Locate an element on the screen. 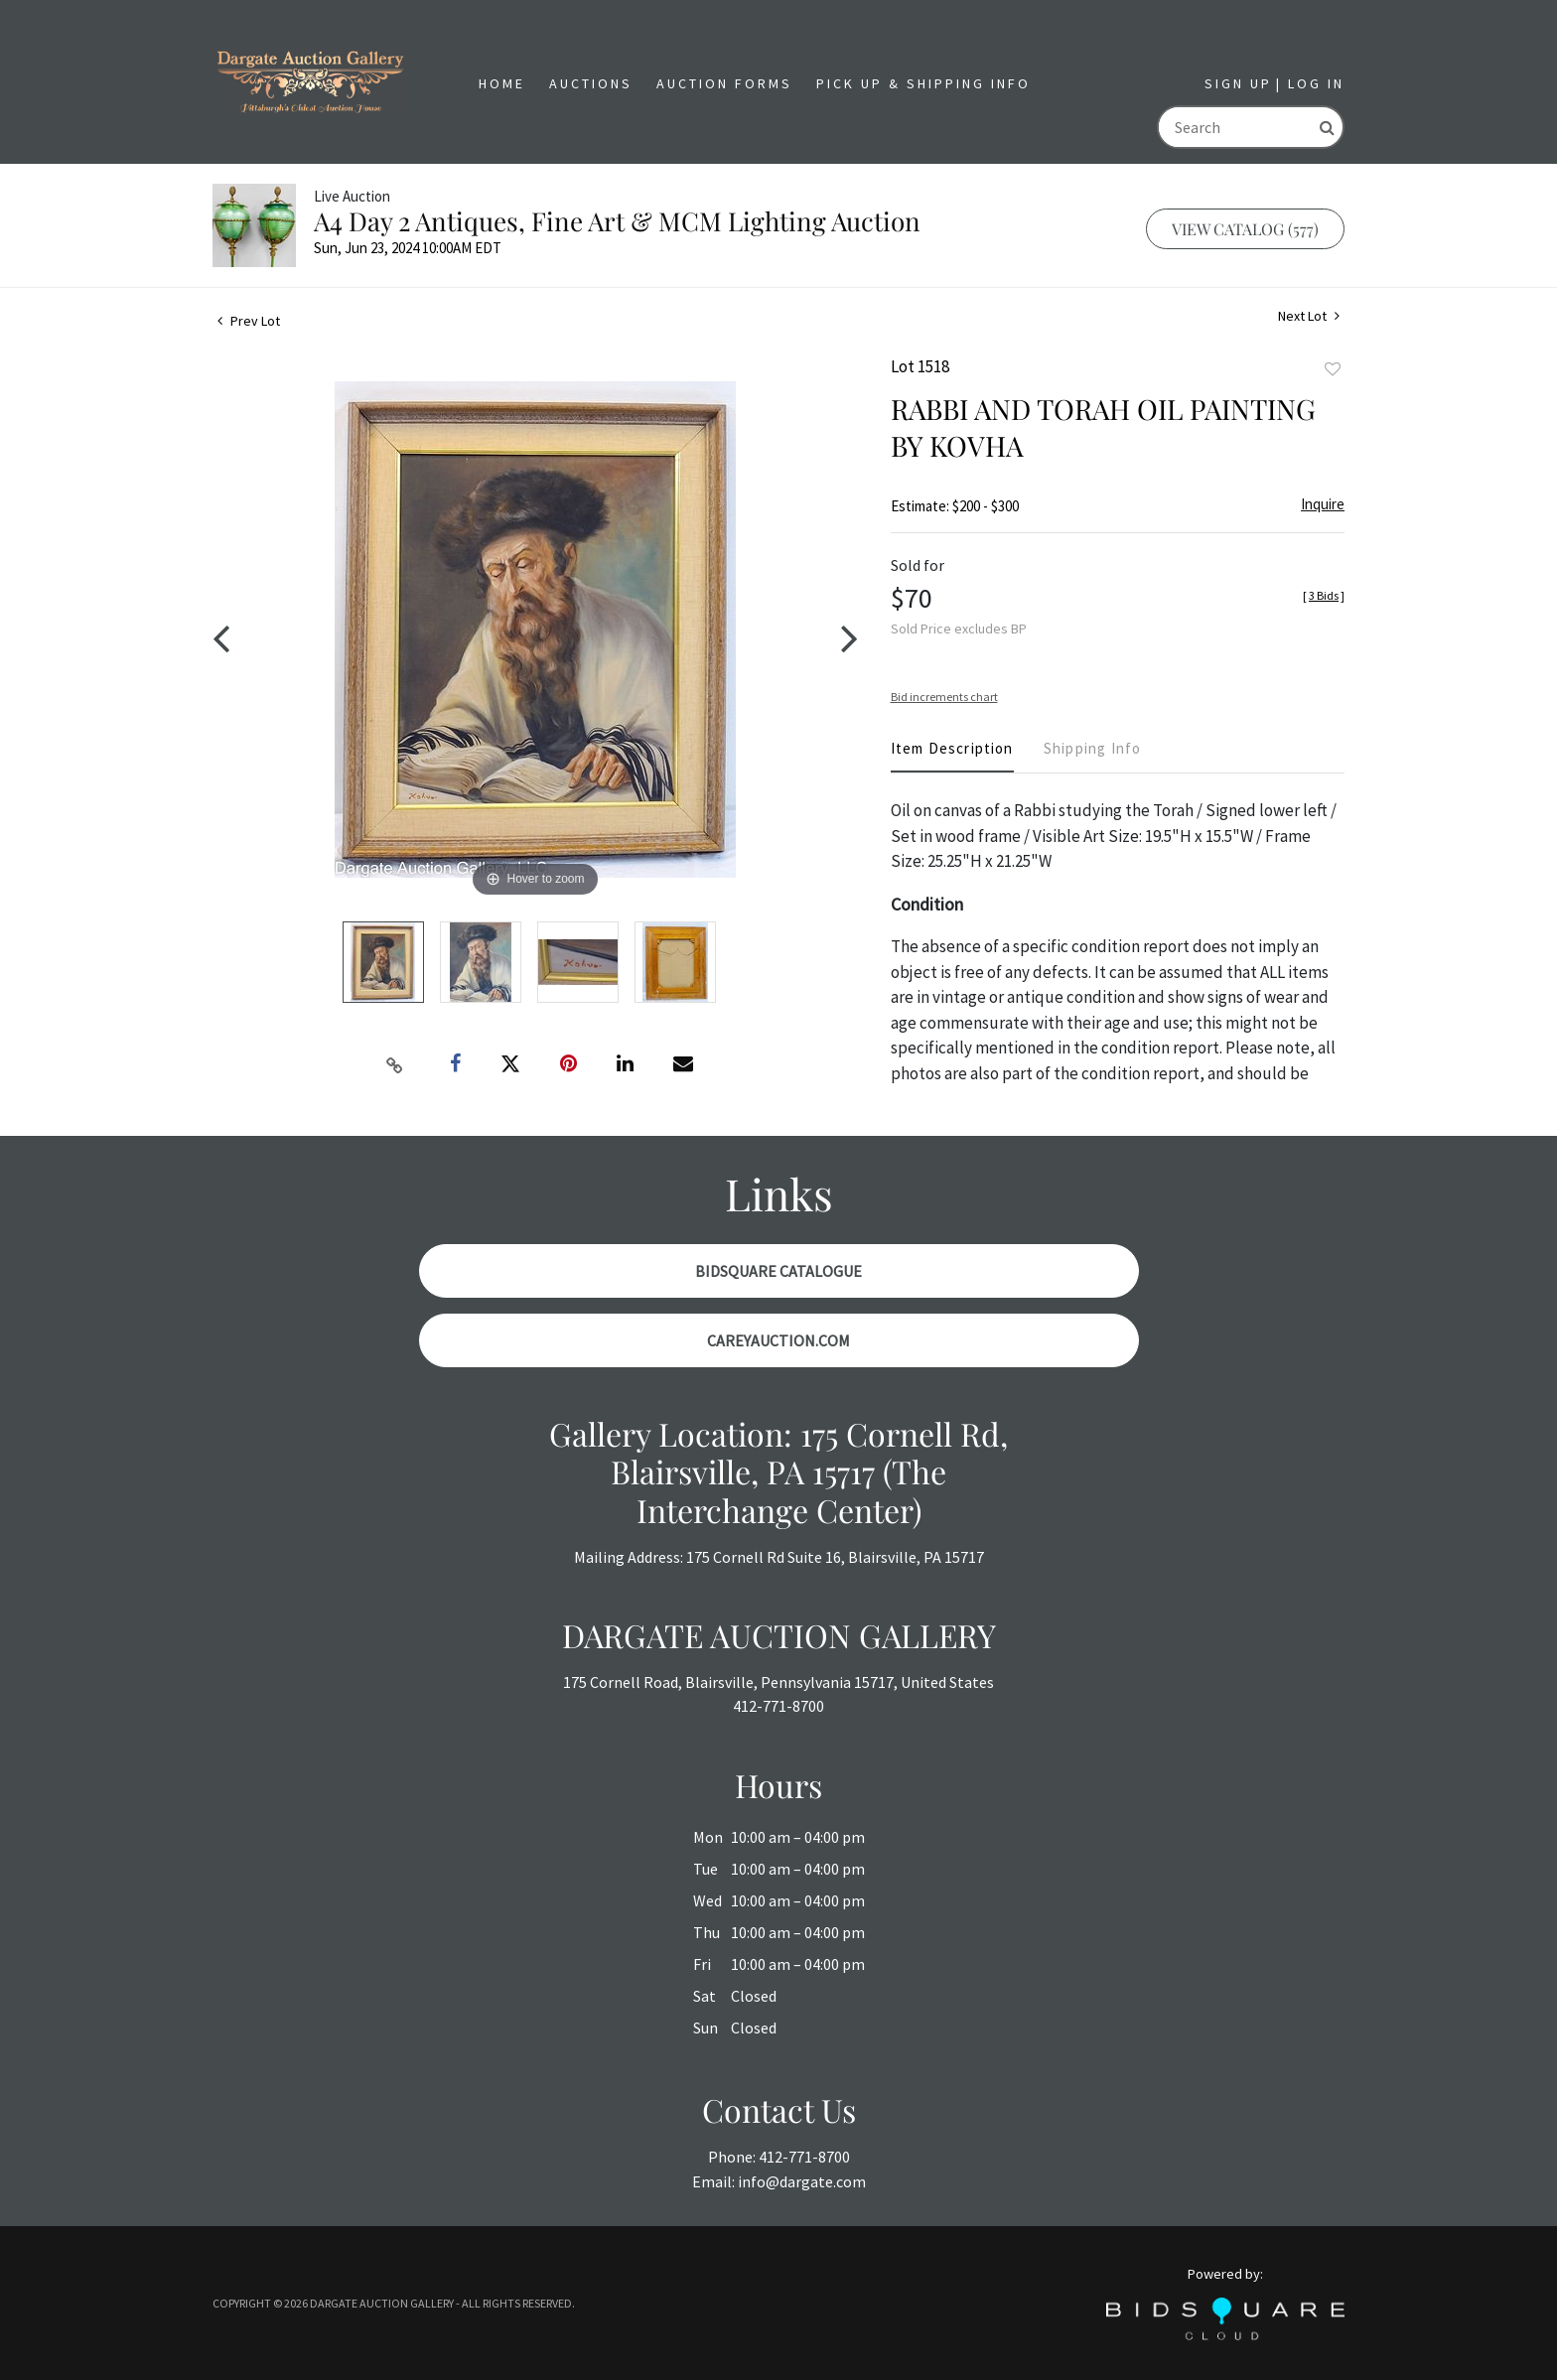 The height and width of the screenshot is (2380, 1557). CareyAuction.com is located at coordinates (778, 1340).